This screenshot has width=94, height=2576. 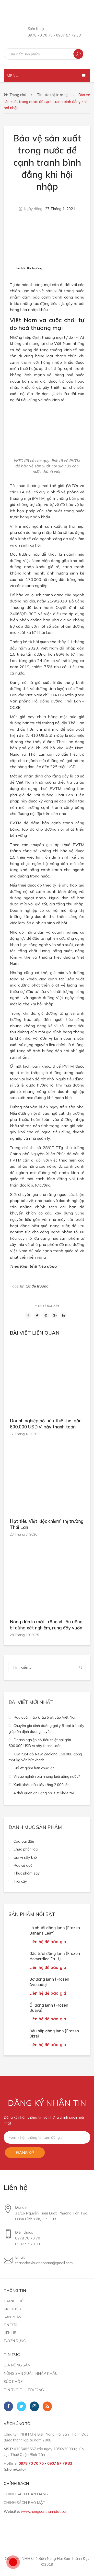 I want to click on Tìm kiếm, so click(x=78, y=54).